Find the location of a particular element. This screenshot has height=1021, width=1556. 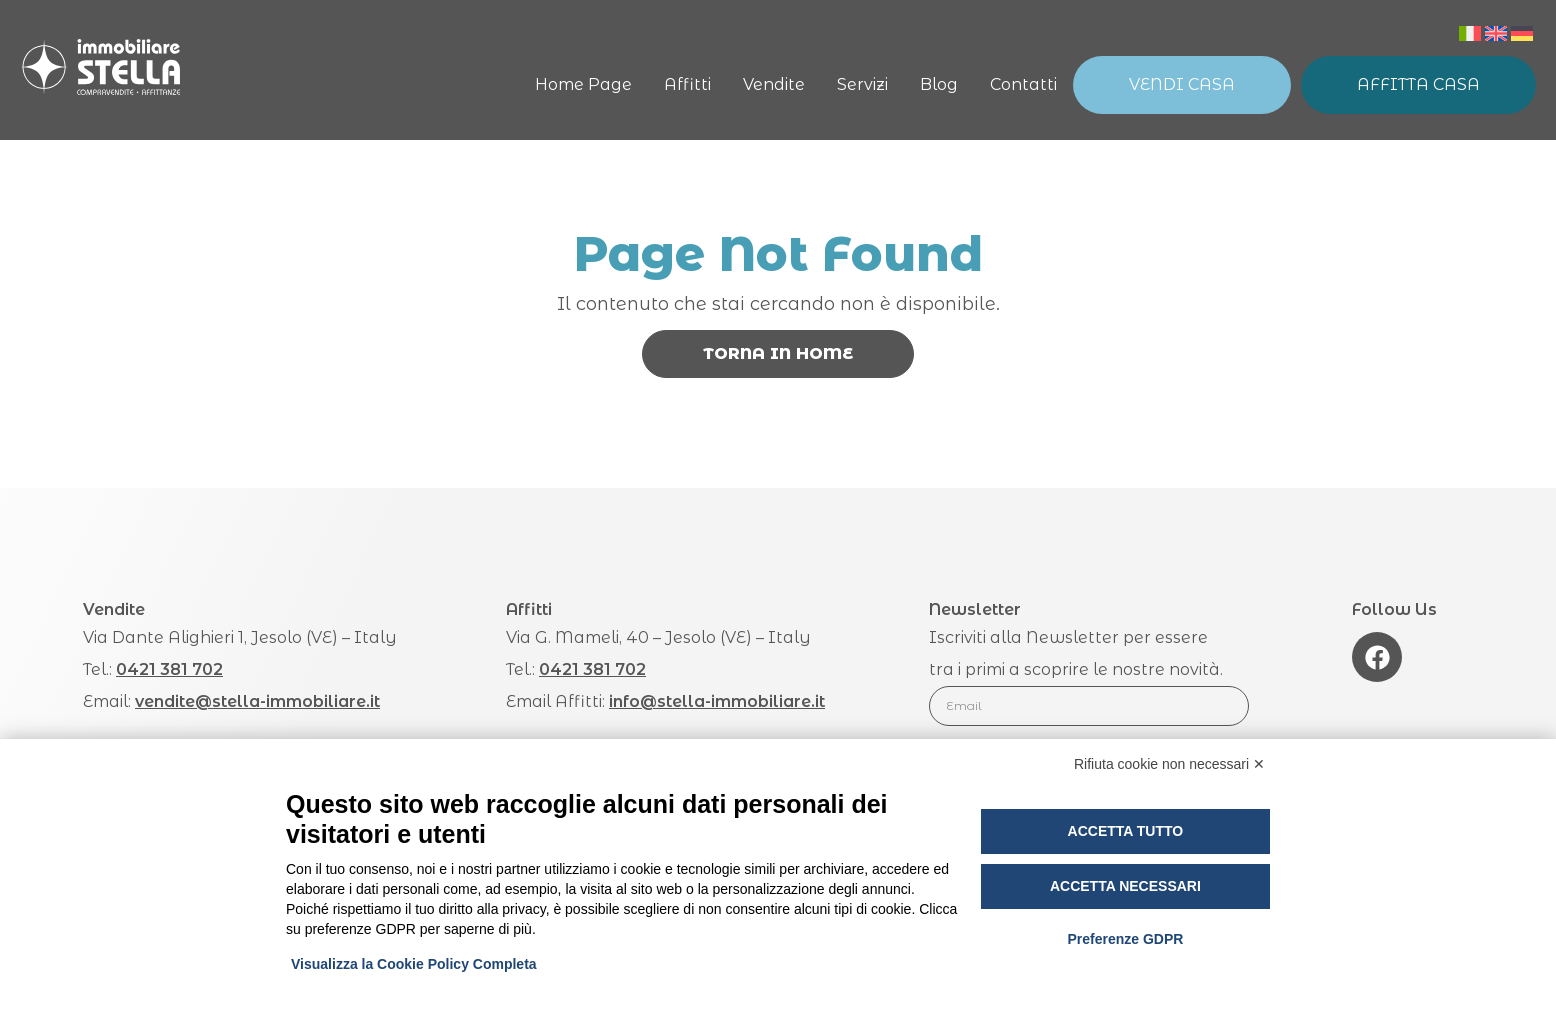

0421 381 702 is located at coordinates (169, 669).